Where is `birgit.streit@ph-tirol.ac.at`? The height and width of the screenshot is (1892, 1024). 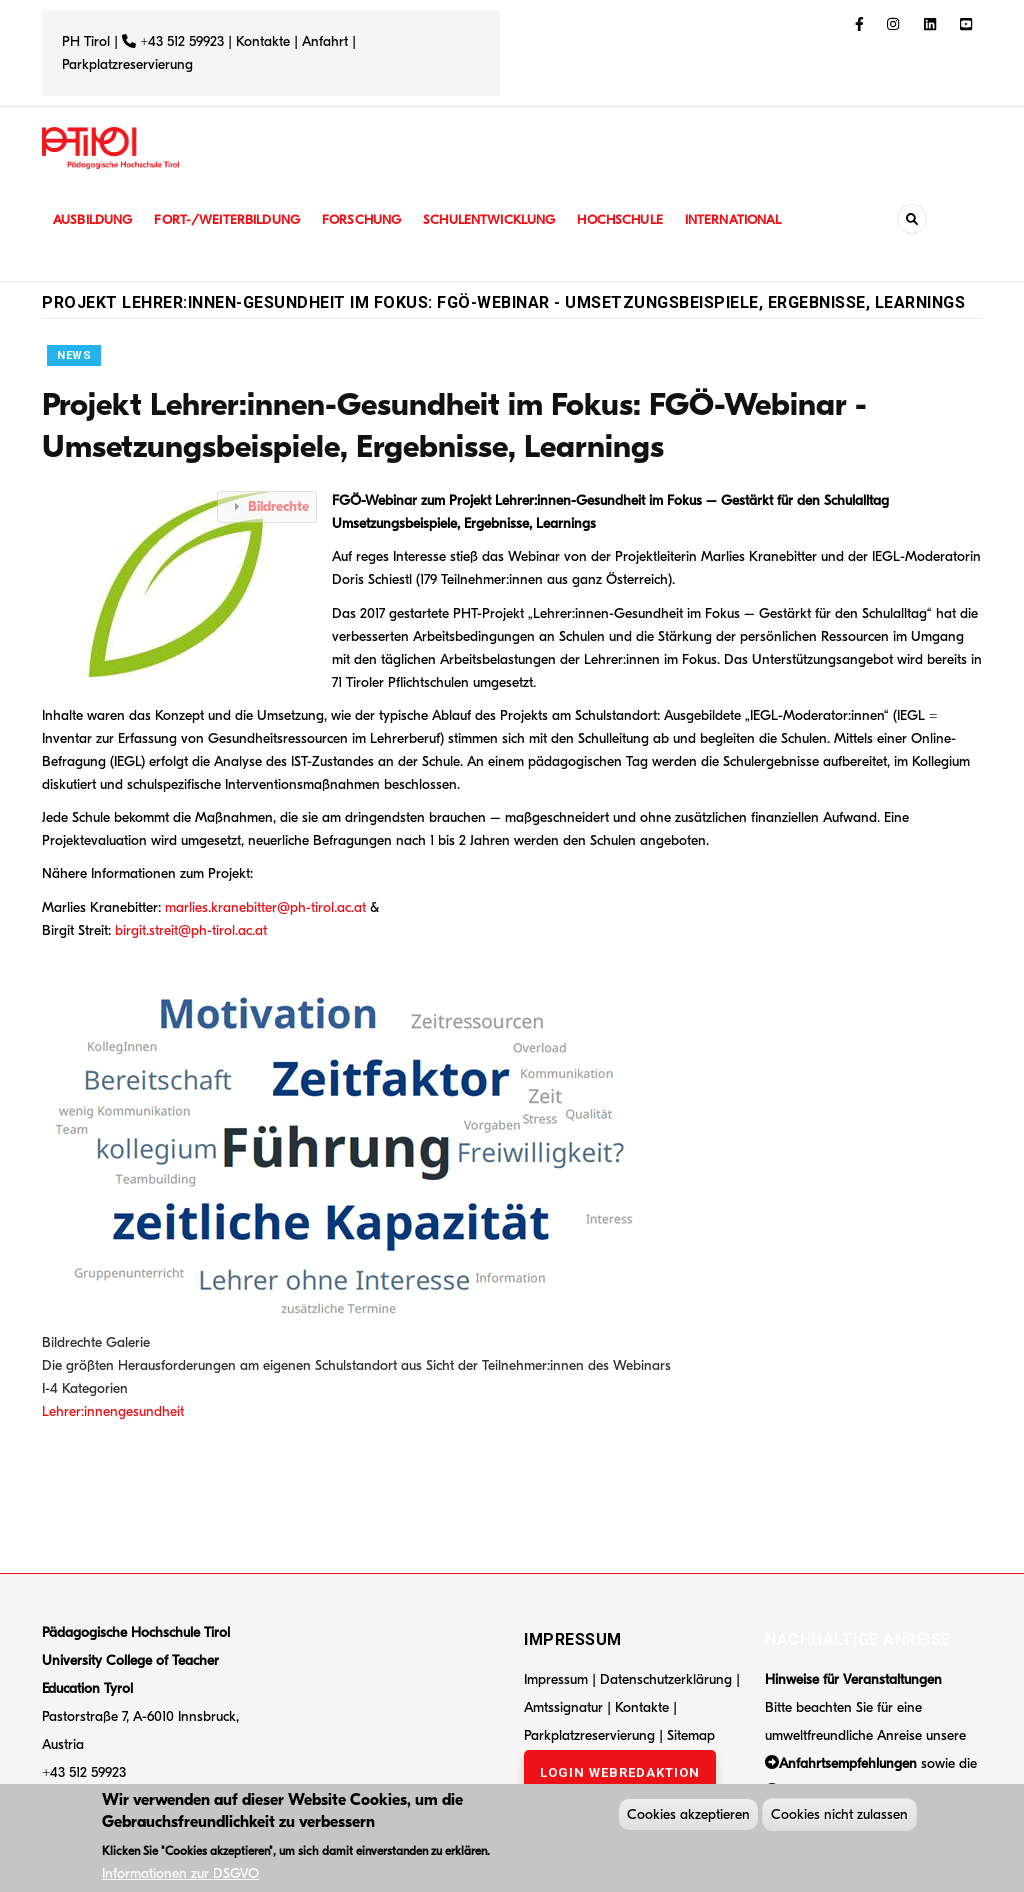
birgit.streit@ph-tirol.ac.at is located at coordinates (191, 930).